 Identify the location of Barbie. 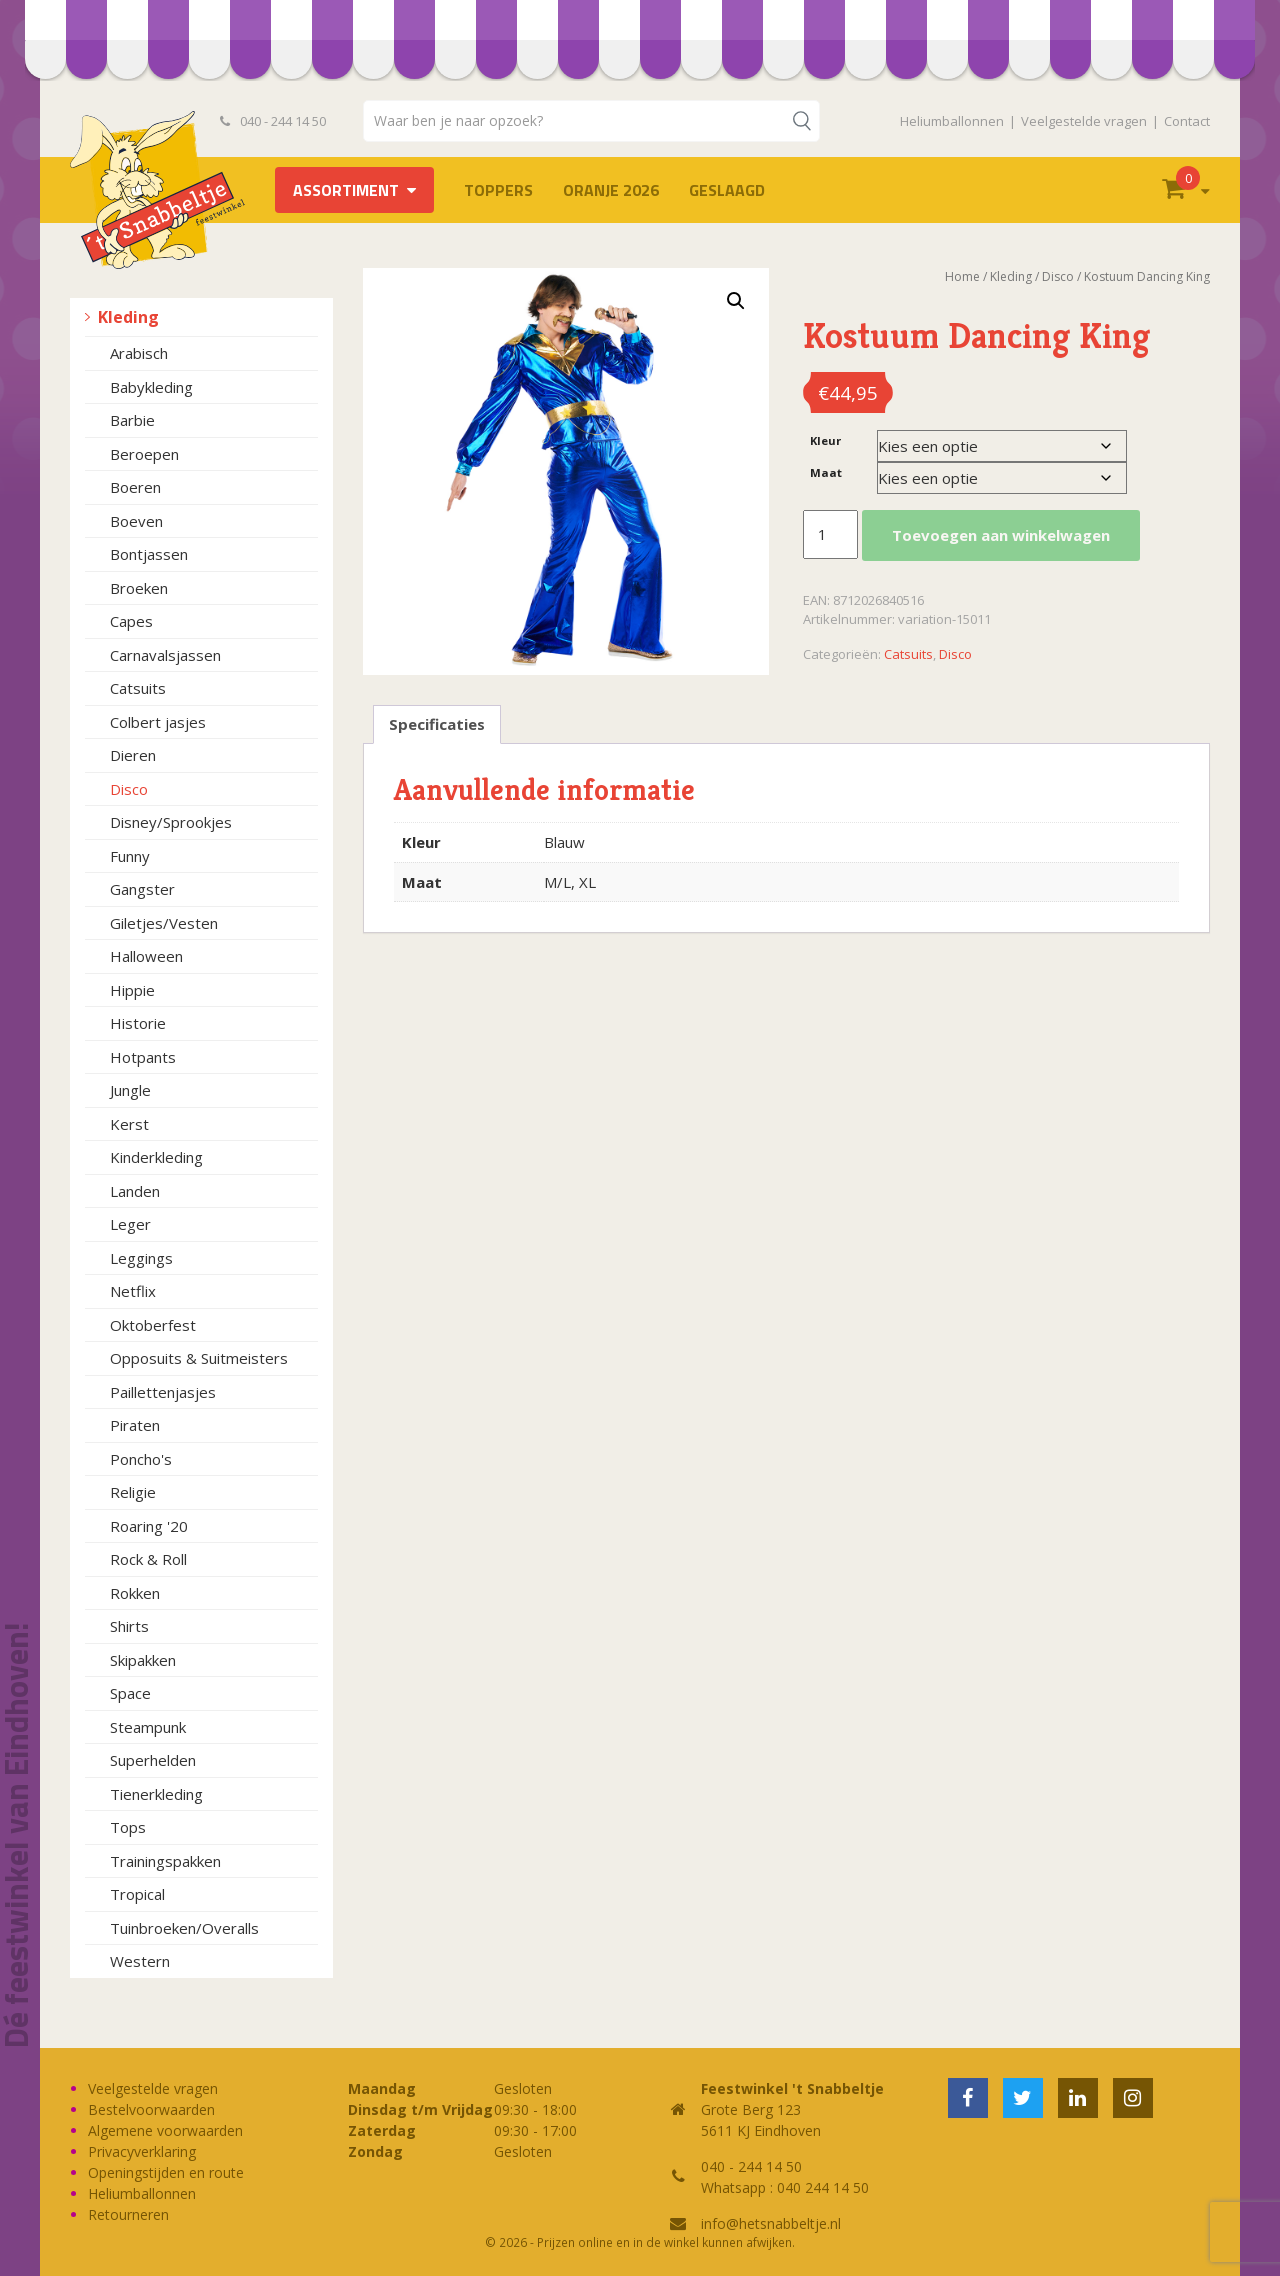
(132, 420).